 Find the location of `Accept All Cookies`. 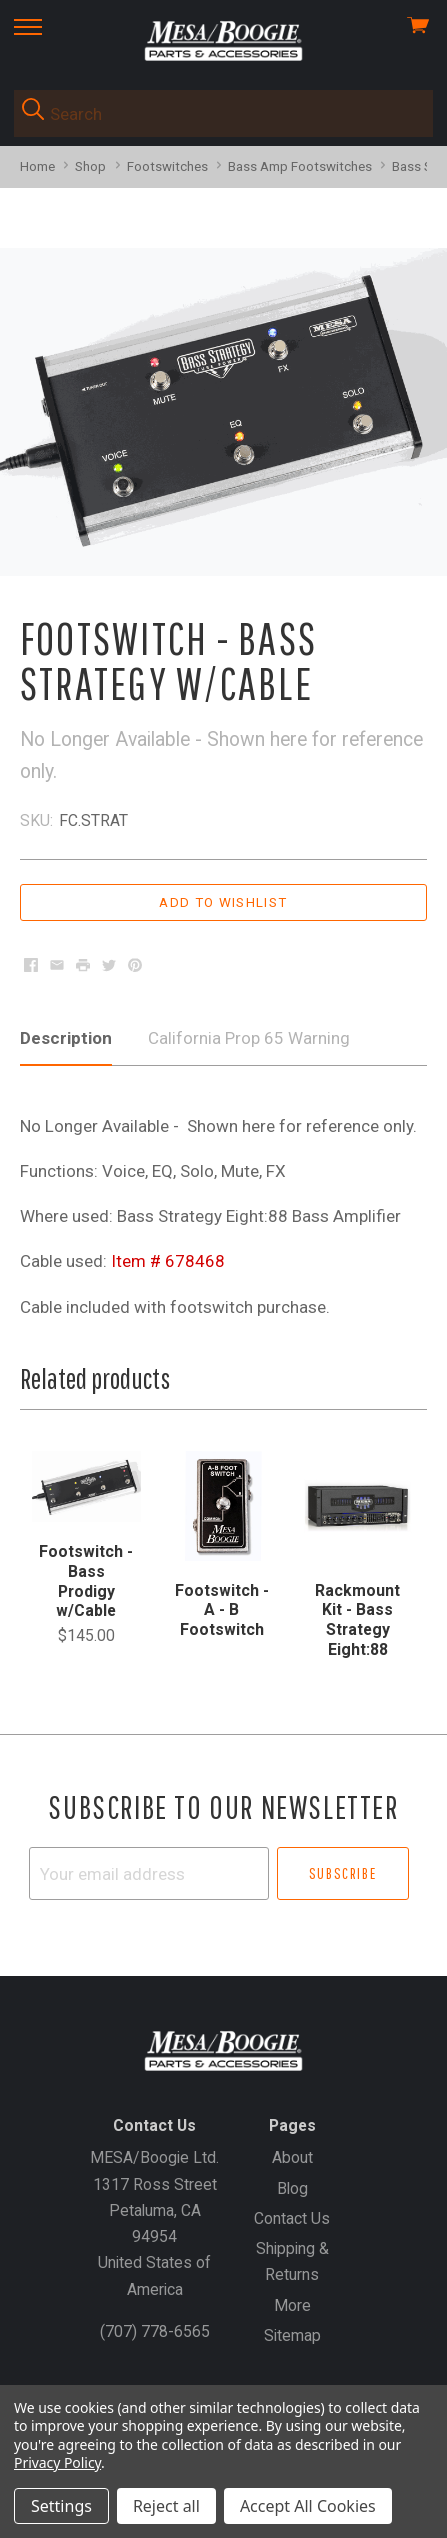

Accept All Cookies is located at coordinates (308, 2506).